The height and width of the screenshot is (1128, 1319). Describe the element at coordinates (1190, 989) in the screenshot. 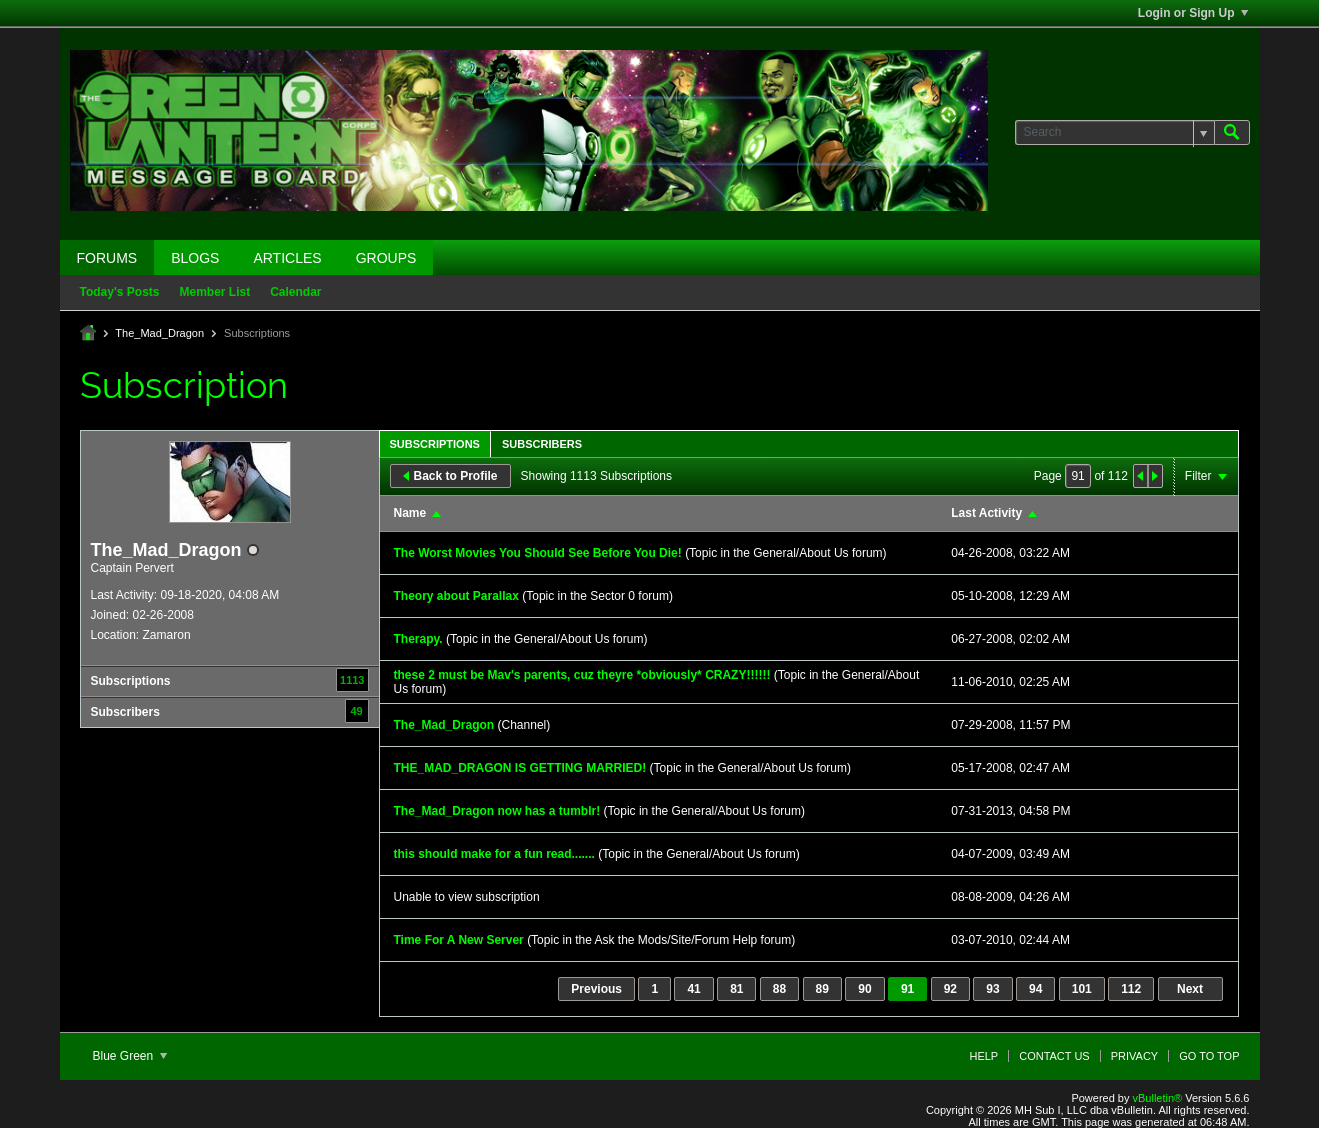

I see `Next` at that location.